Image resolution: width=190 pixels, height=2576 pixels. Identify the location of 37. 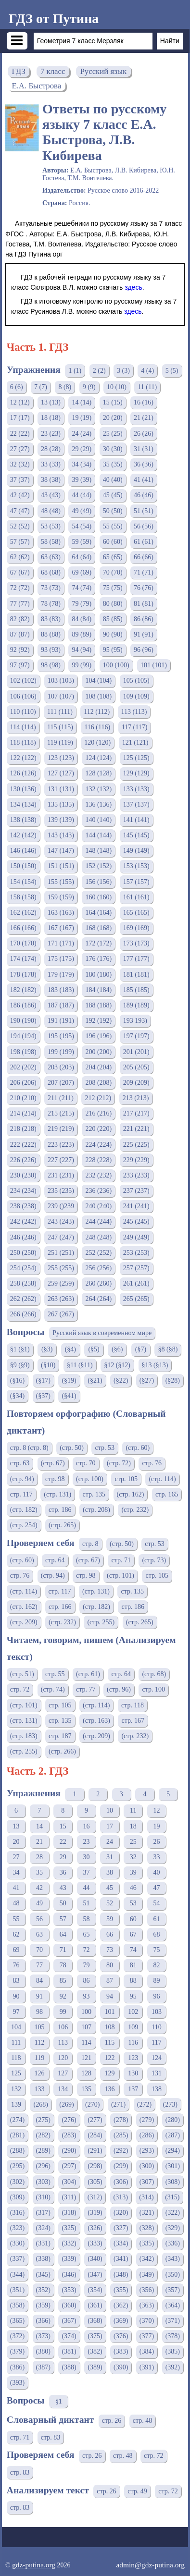
(86, 1872).